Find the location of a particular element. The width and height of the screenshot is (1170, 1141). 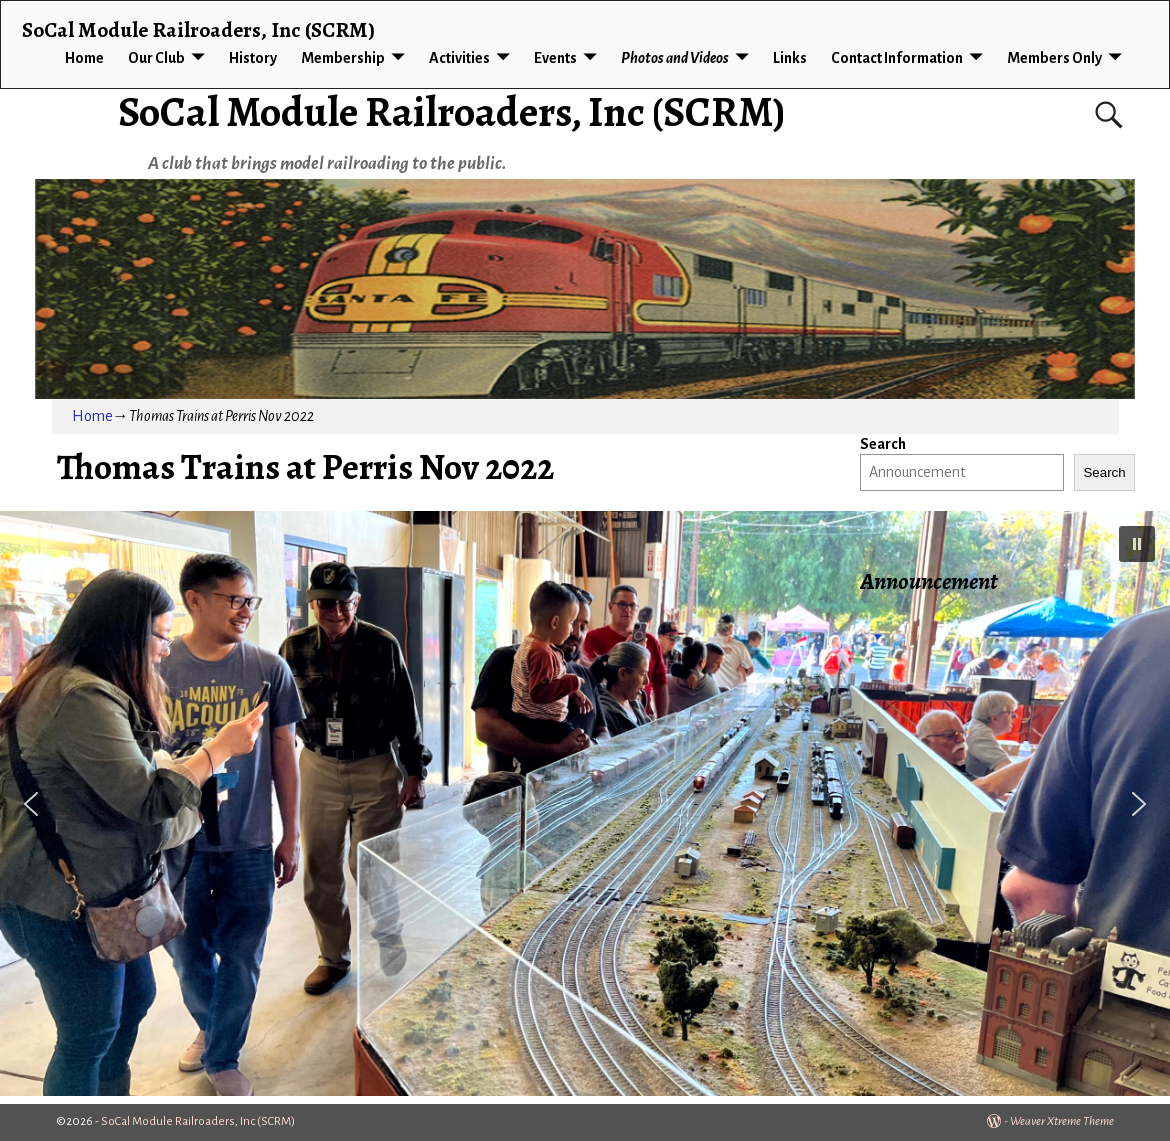

Search is located at coordinates (883, 444).